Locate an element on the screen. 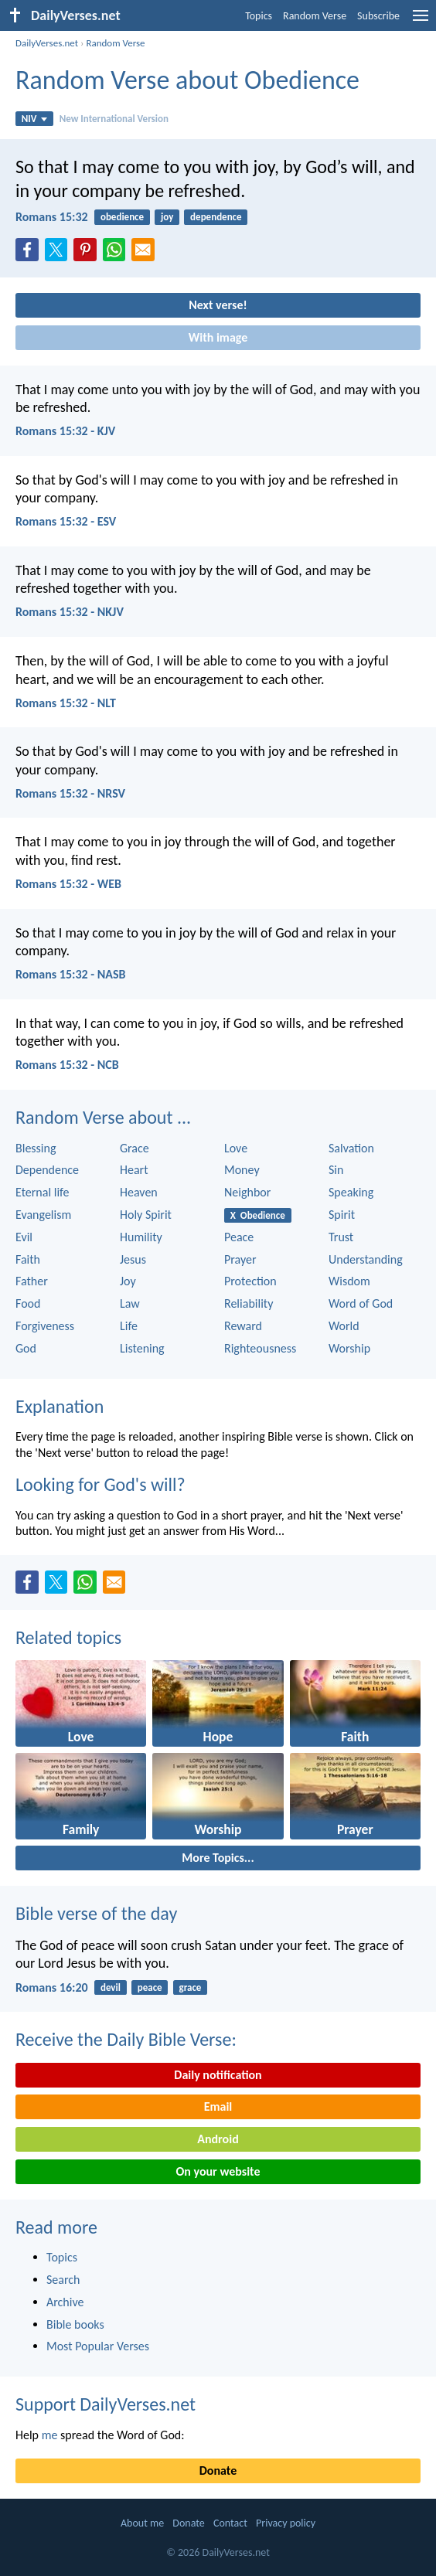 The height and width of the screenshot is (2576, 436). Law is located at coordinates (130, 1303).